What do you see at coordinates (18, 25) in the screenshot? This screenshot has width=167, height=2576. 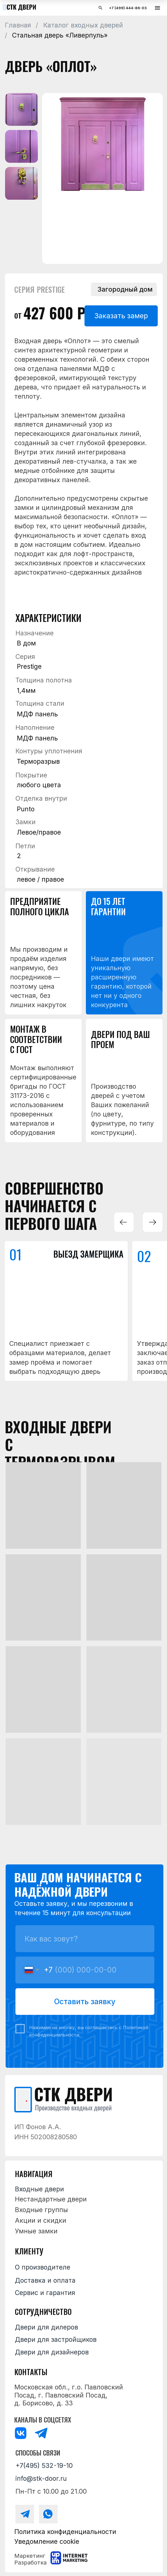 I see `Главная` at bounding box center [18, 25].